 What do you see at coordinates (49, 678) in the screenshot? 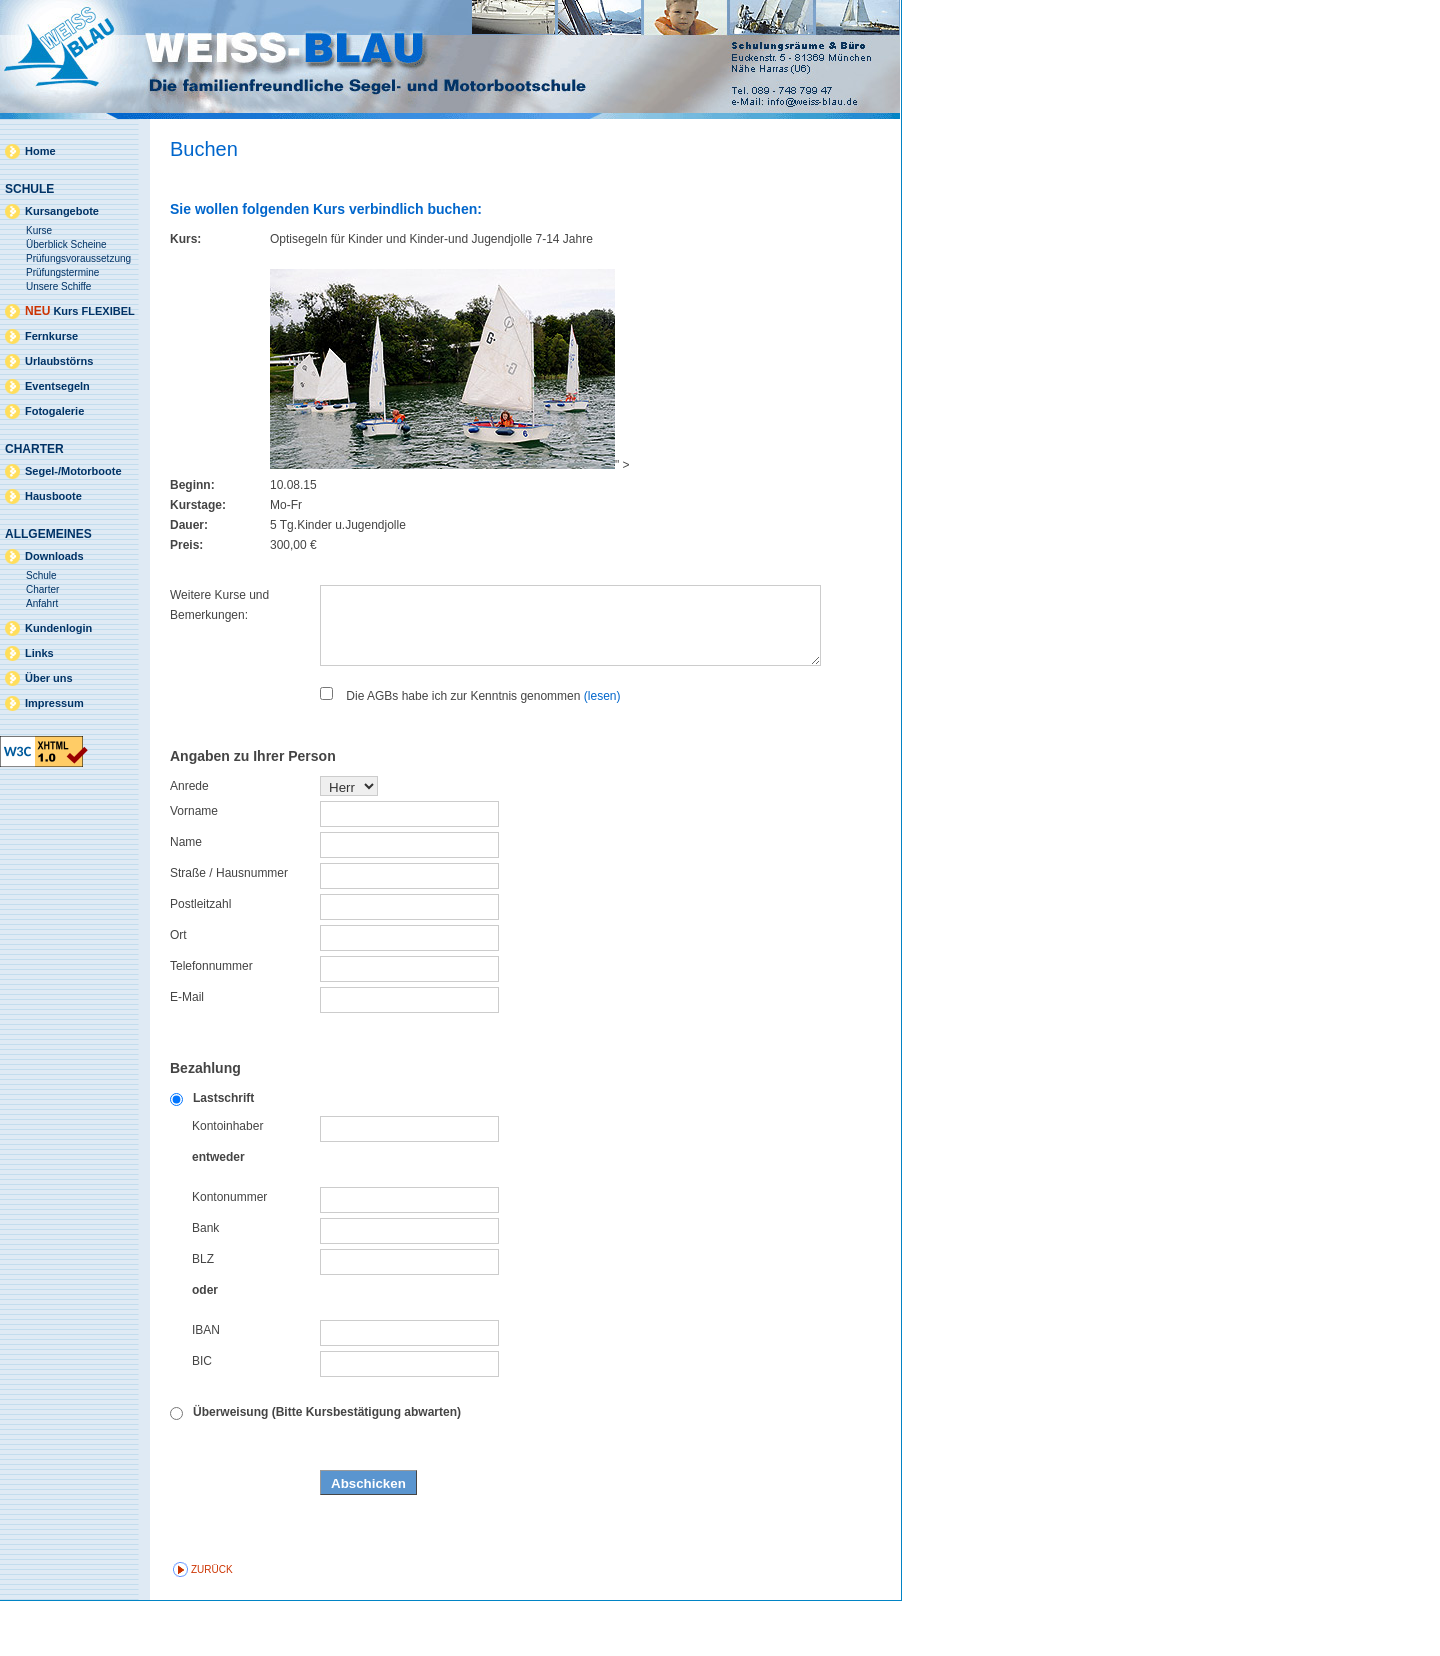
I see `Über uns` at bounding box center [49, 678].